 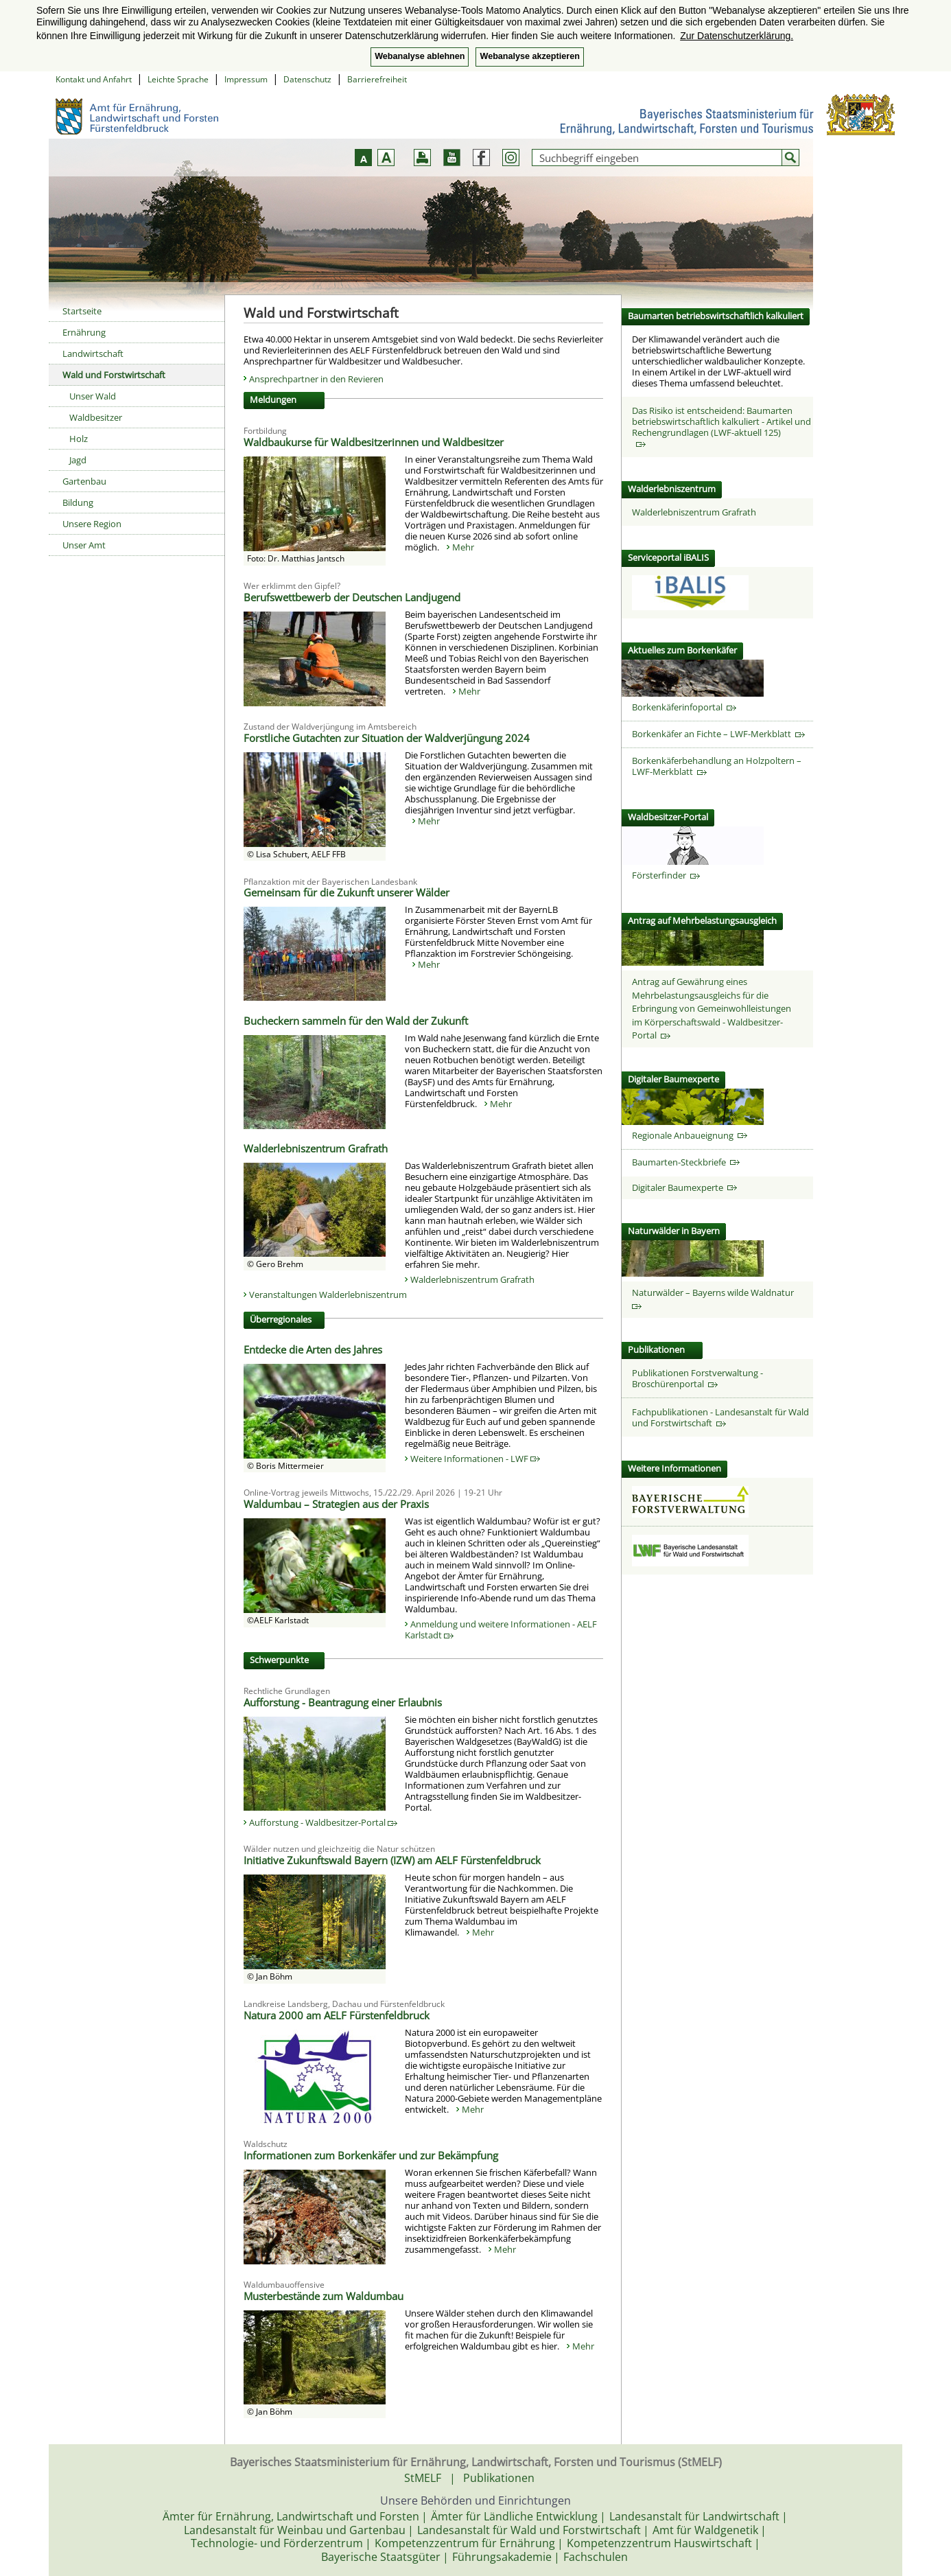 I want to click on Webanalyse ablehnen [button], so click(x=420, y=56).